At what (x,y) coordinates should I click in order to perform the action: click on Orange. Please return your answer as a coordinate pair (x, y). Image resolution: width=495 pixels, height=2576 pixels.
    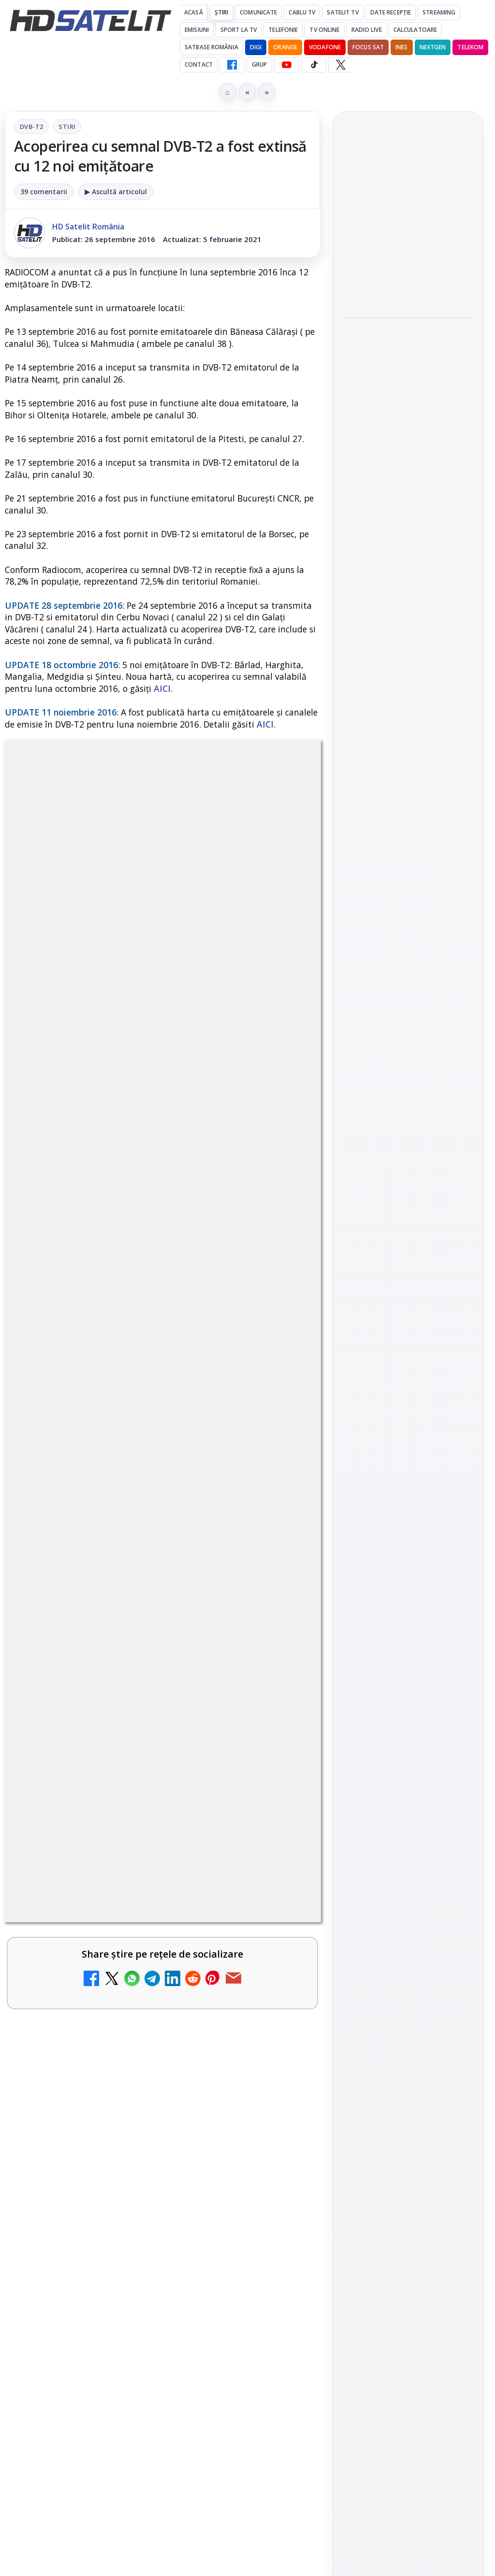
    Looking at the image, I should click on (285, 47).